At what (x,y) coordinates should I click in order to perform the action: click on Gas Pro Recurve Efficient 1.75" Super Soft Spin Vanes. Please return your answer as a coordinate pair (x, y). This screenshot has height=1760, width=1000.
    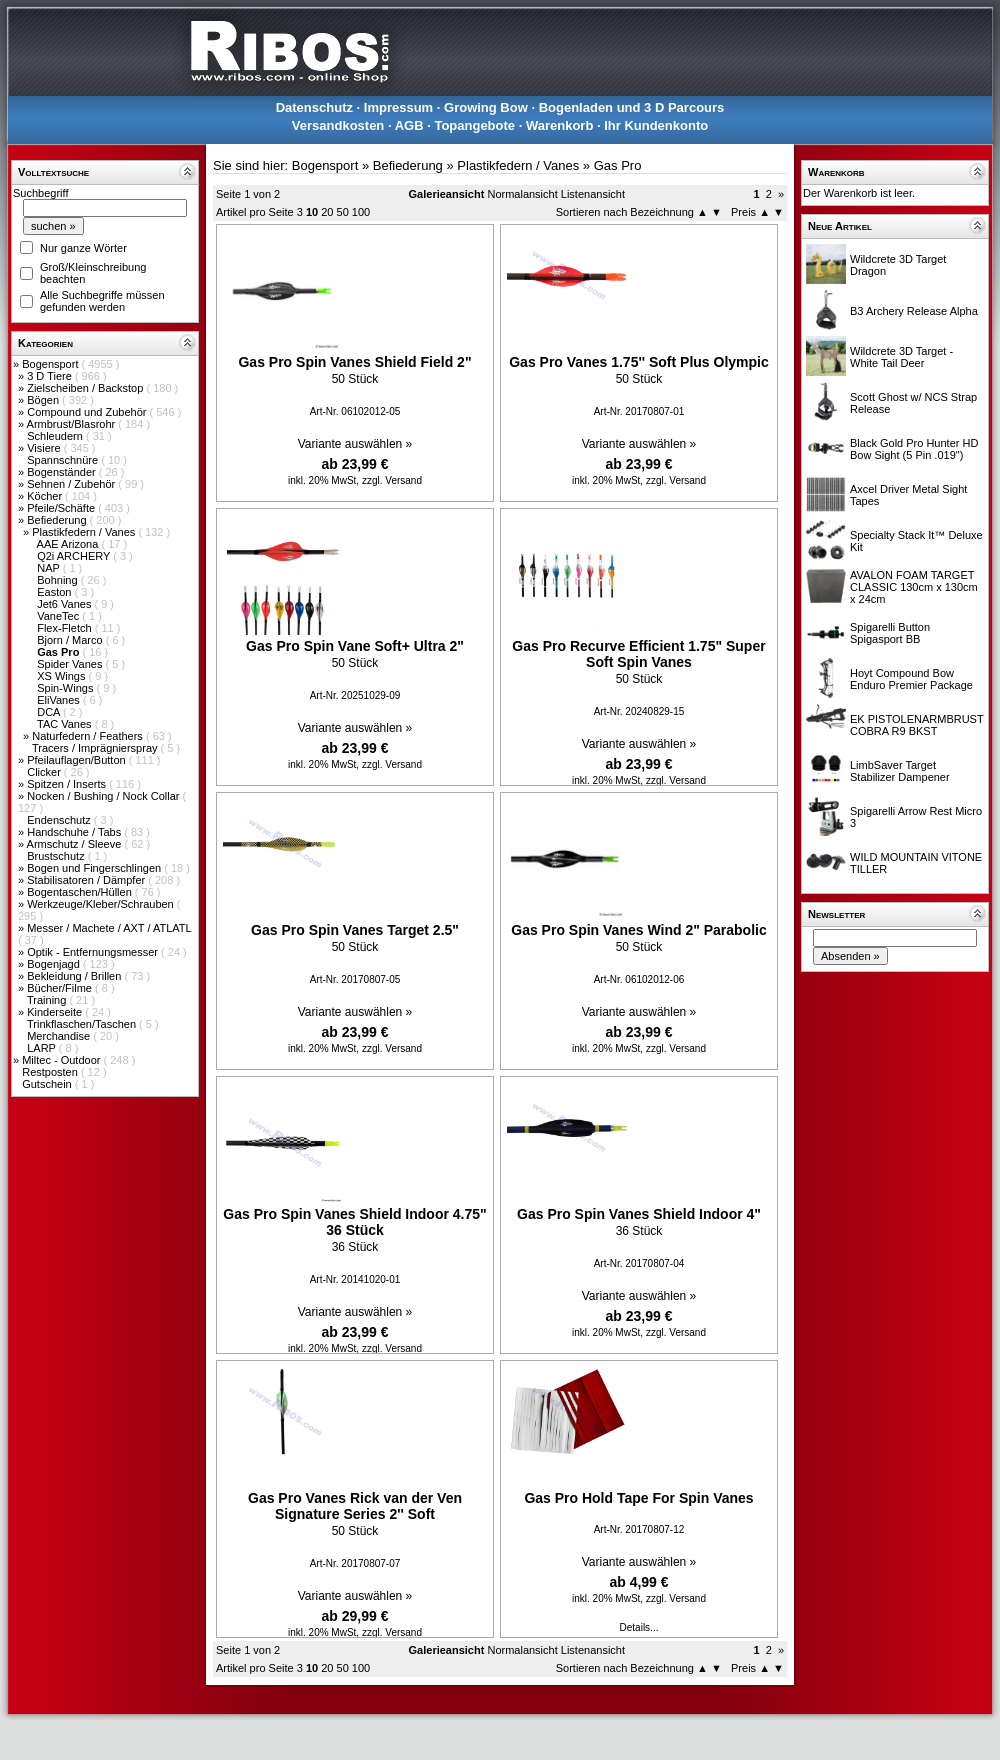
    Looking at the image, I should click on (638, 654).